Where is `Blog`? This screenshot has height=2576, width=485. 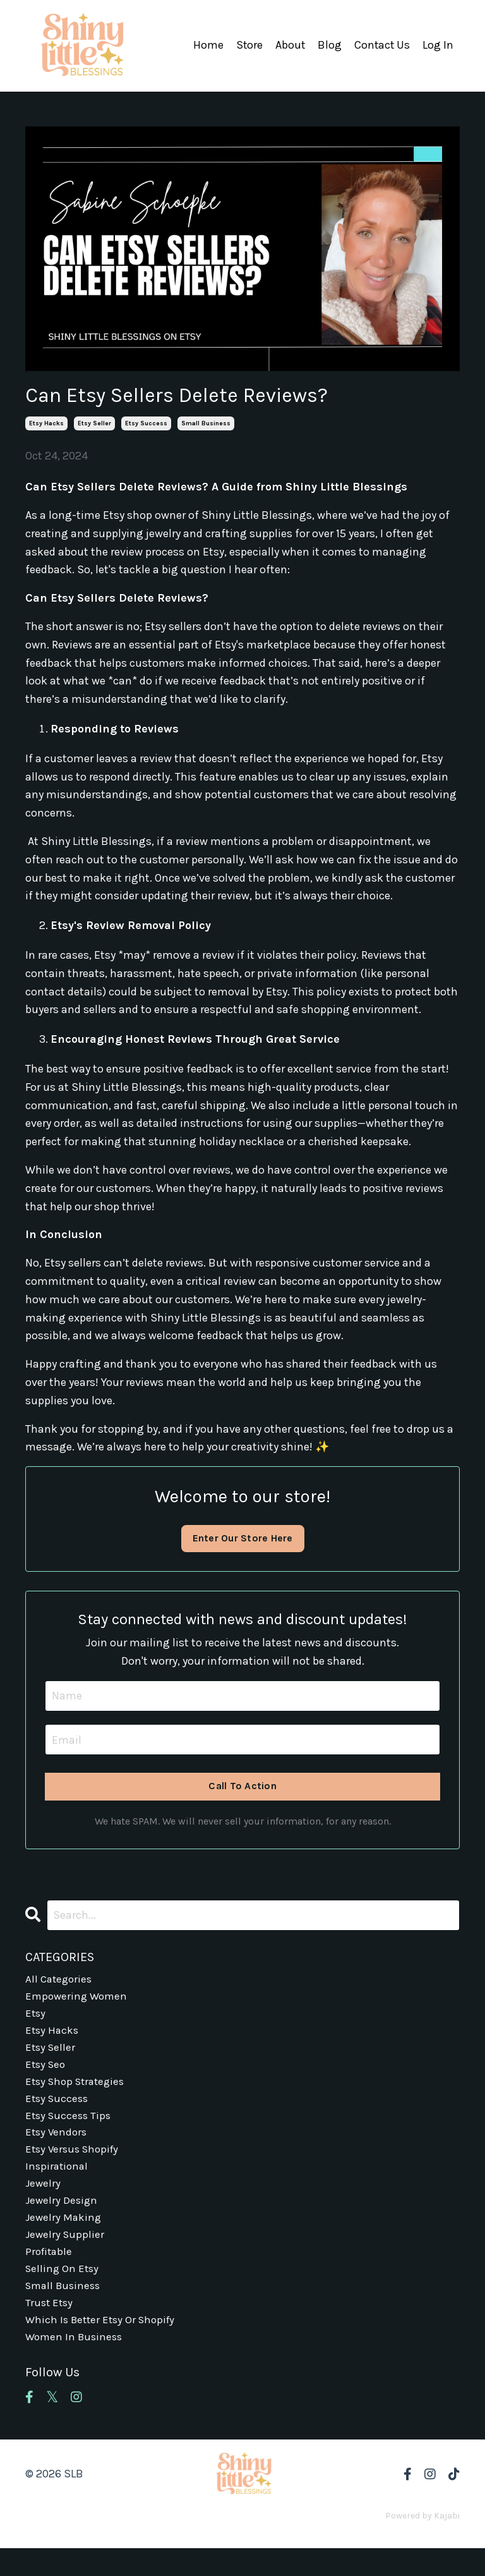
Blog is located at coordinates (328, 45).